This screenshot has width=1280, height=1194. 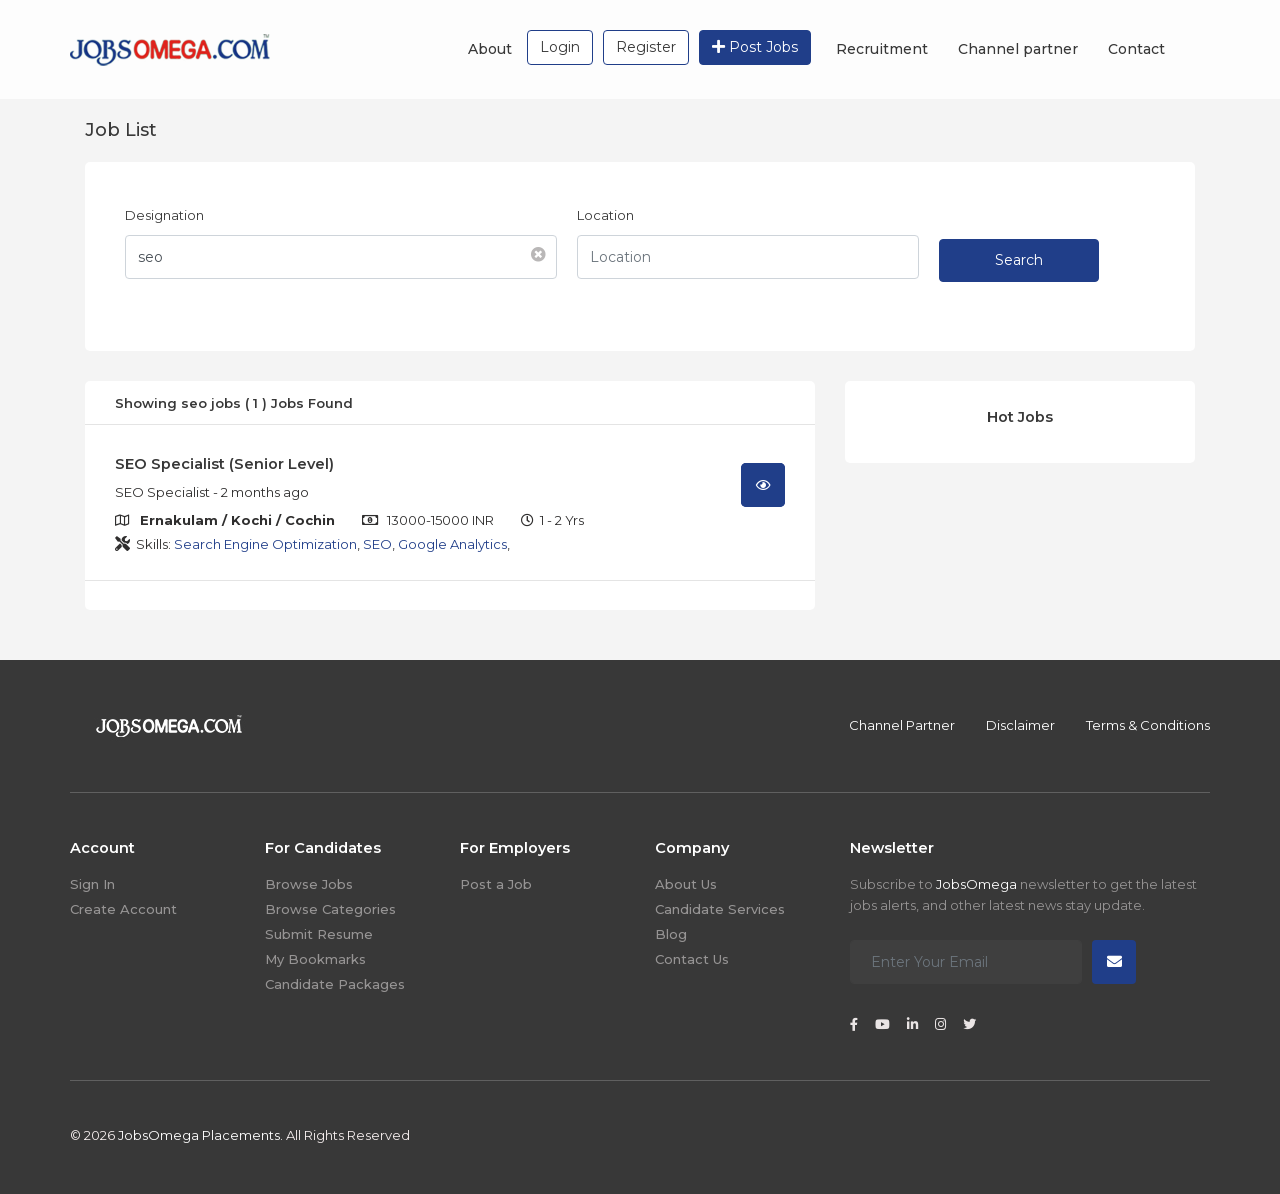 What do you see at coordinates (686, 884) in the screenshot?
I see `About Us` at bounding box center [686, 884].